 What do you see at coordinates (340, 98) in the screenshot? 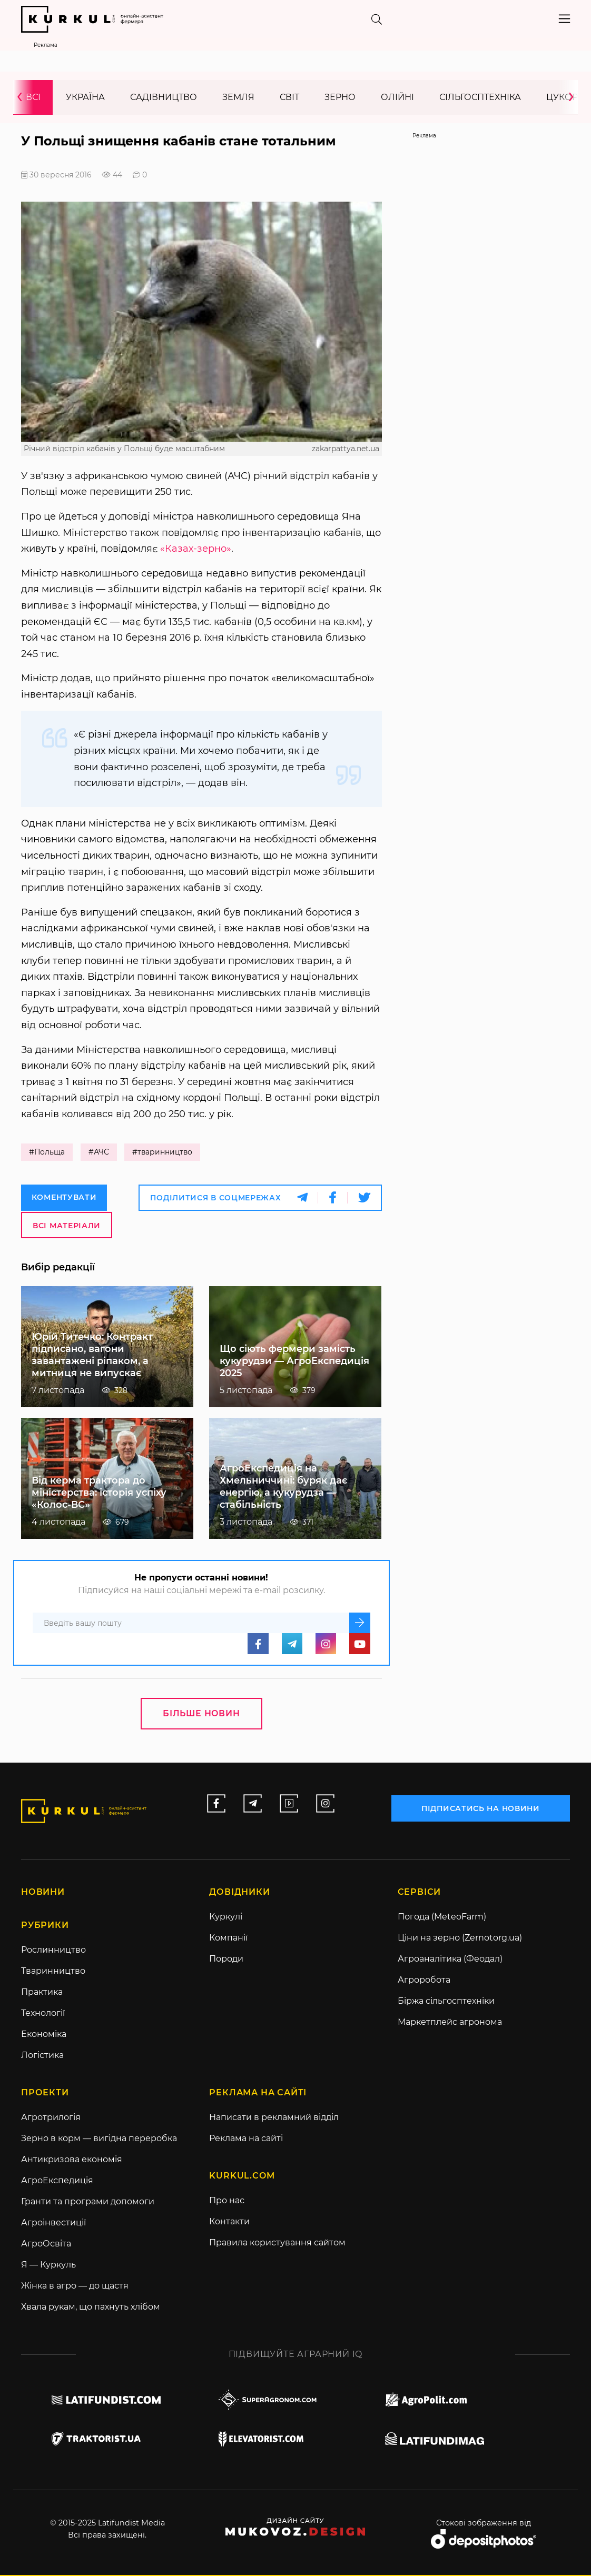
I see `Зерно` at bounding box center [340, 98].